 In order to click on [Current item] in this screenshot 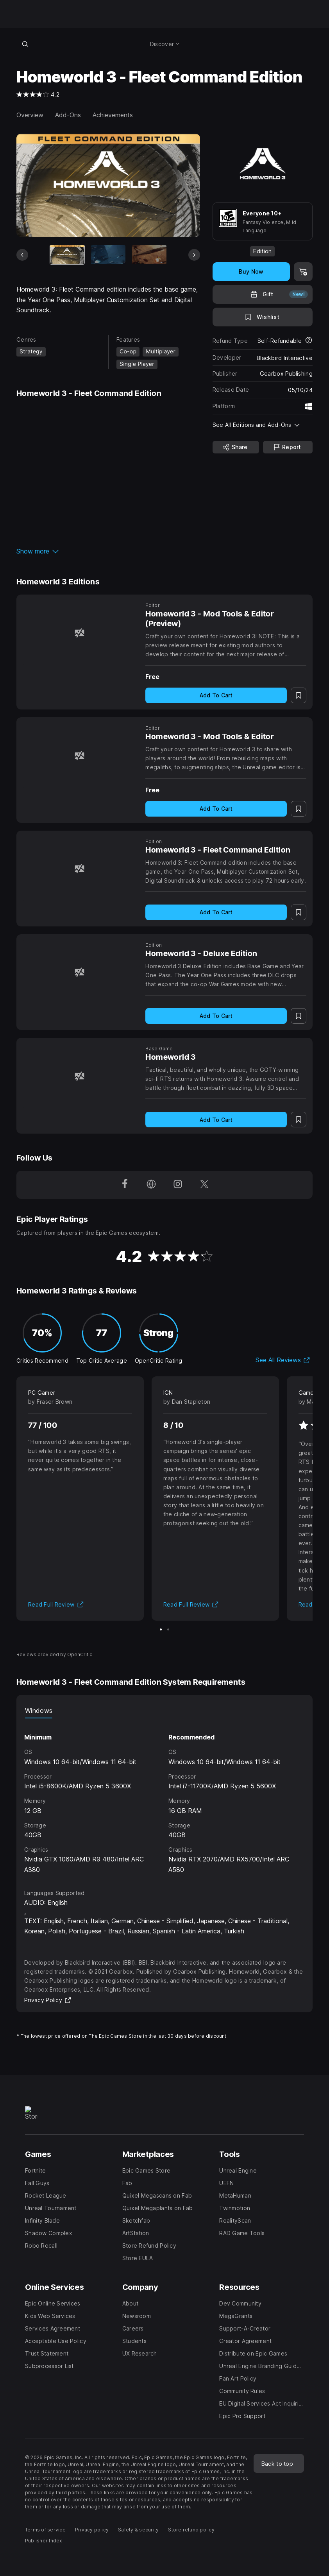, I will do `click(67, 255)`.